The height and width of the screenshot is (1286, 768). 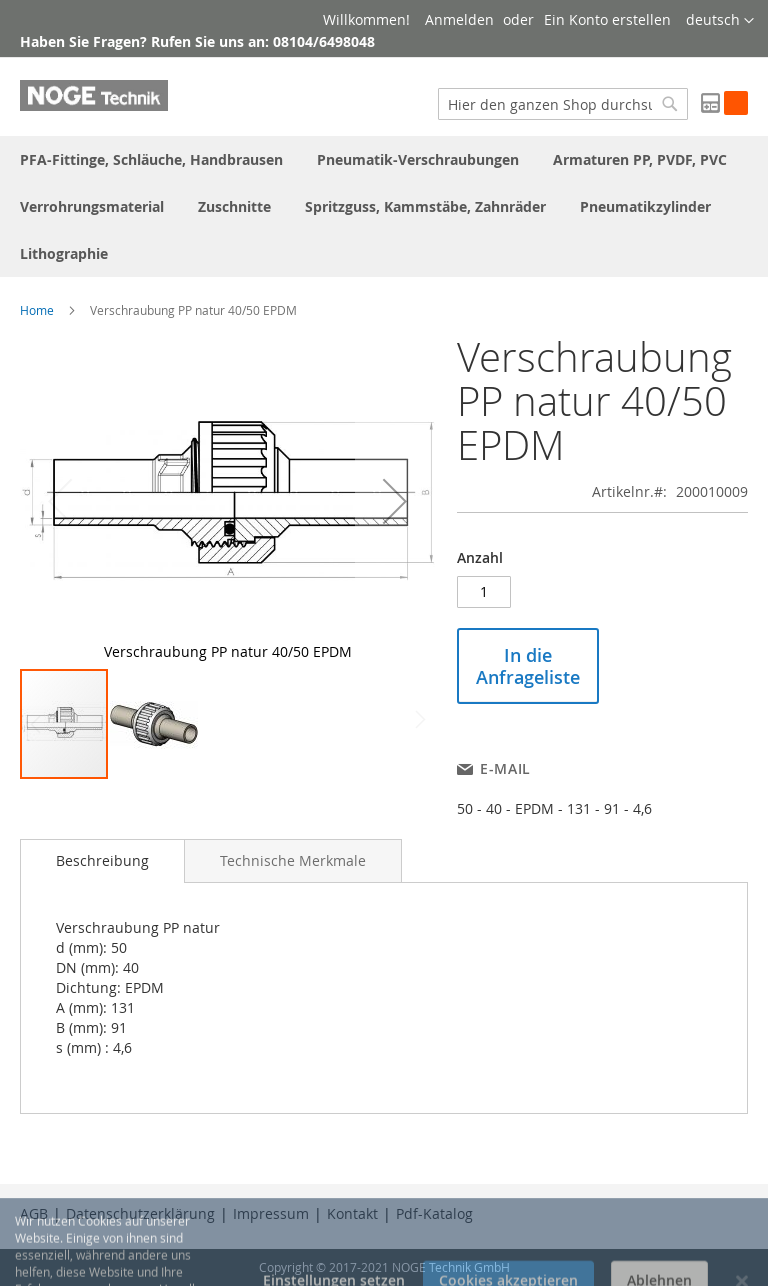 What do you see at coordinates (607, 19) in the screenshot?
I see `Ein Konto erstellen` at bounding box center [607, 19].